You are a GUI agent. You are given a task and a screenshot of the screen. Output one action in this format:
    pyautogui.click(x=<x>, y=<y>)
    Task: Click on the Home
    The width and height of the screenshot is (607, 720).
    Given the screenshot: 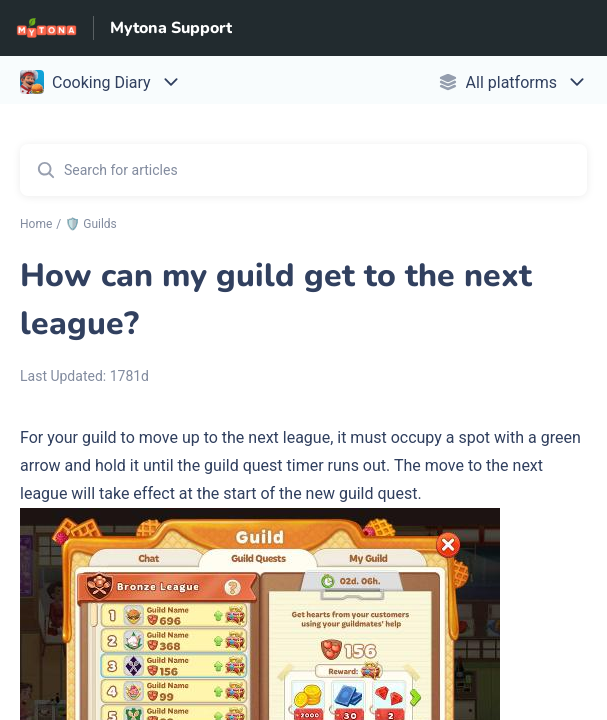 What is the action you would take?
    pyautogui.click(x=36, y=224)
    